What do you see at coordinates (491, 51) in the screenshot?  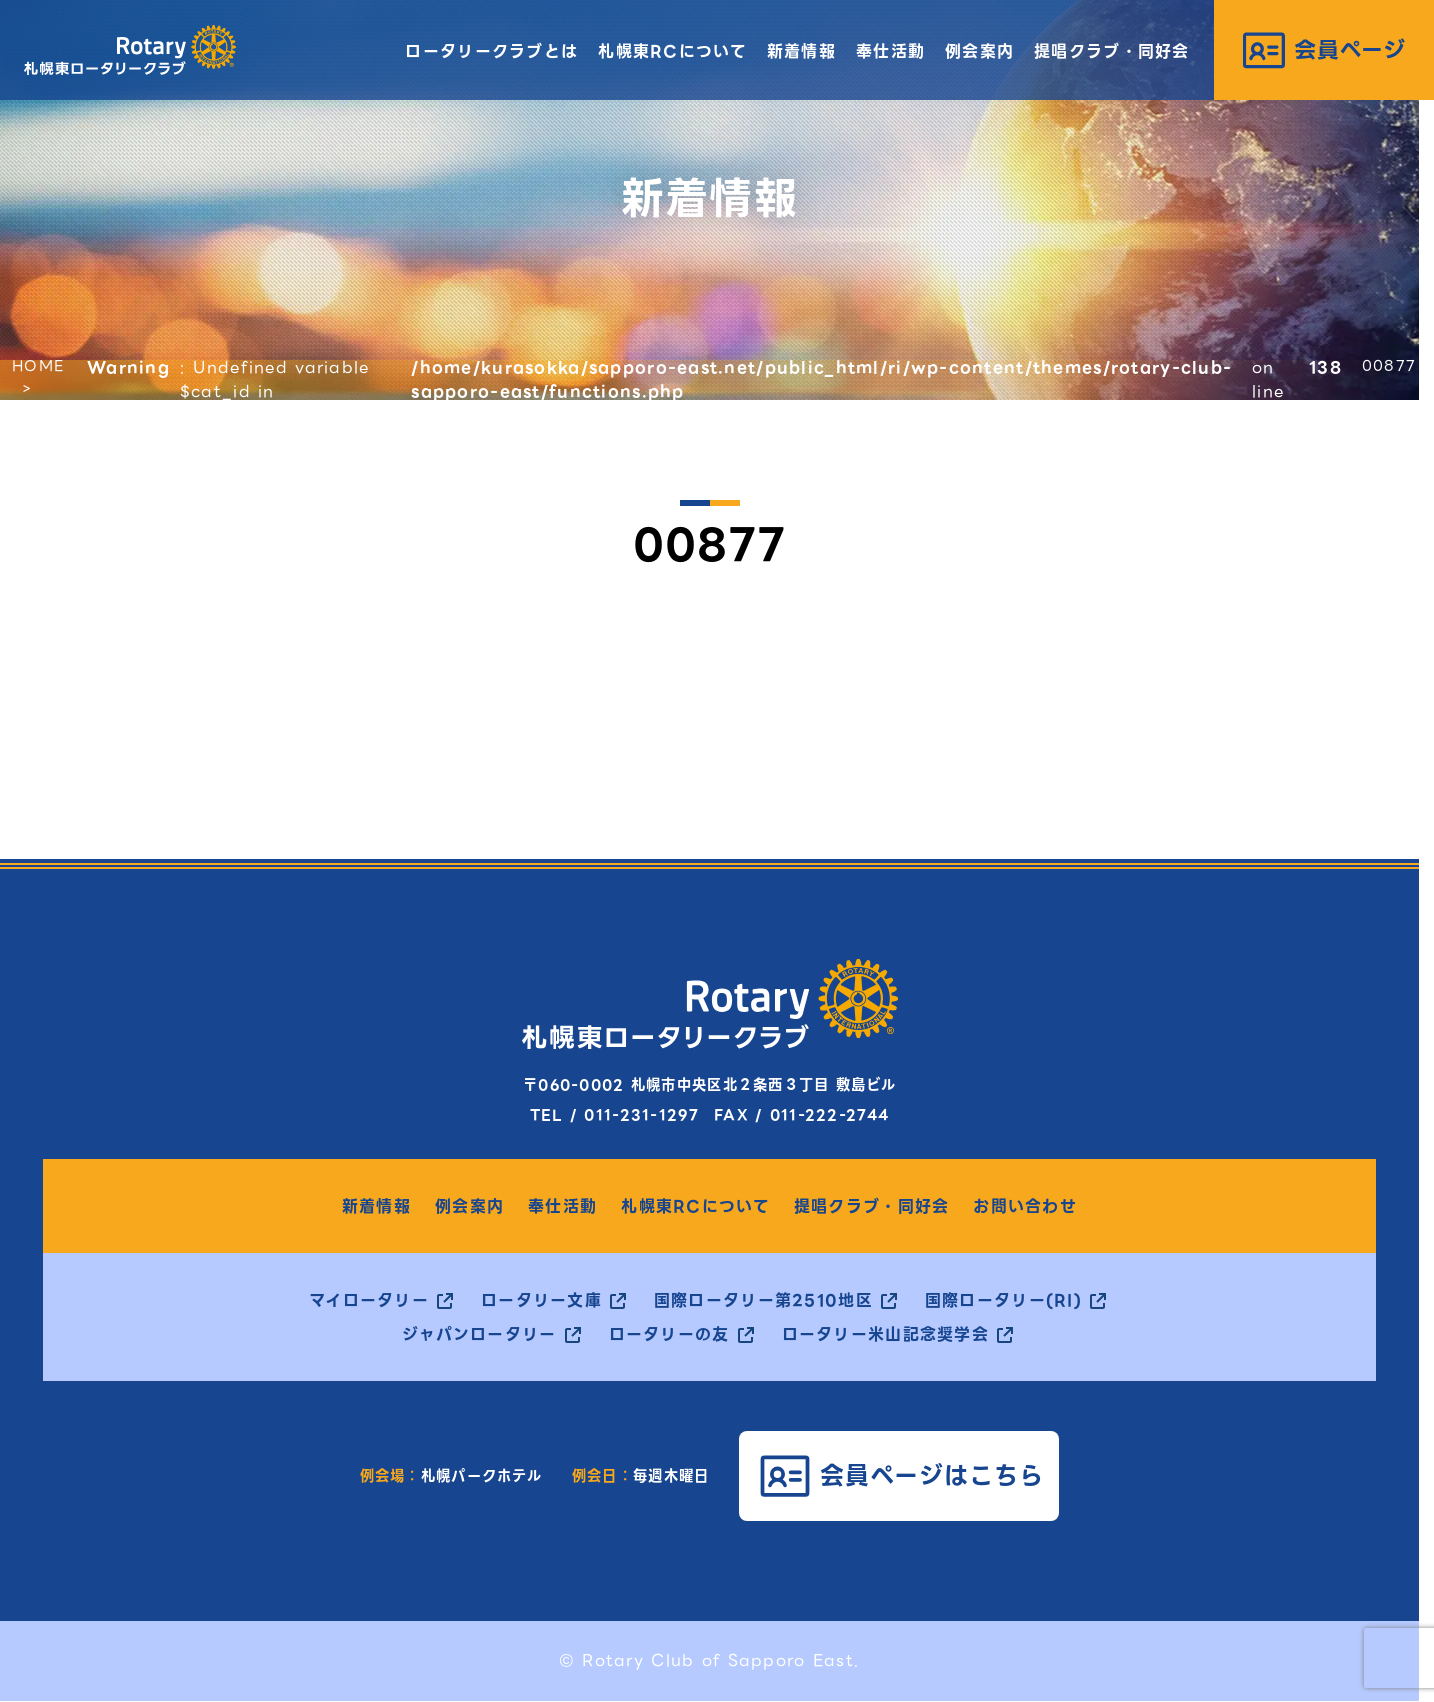 I see `ロータリークラブとは` at bounding box center [491, 51].